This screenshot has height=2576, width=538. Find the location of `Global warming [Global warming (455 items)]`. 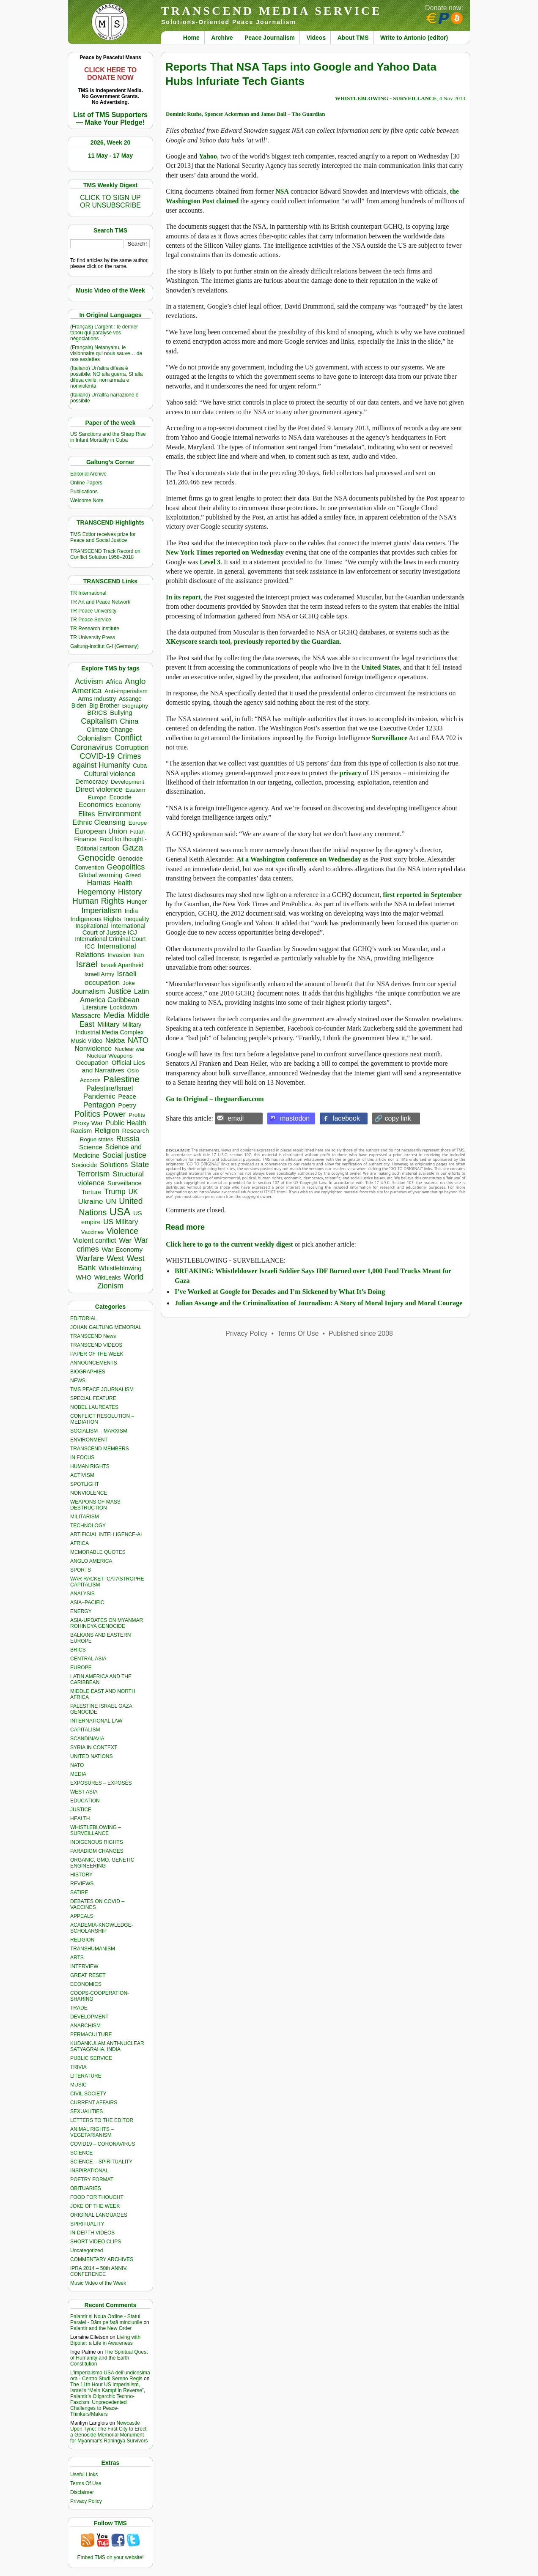

Global warming [Global warming (455 items)] is located at coordinates (101, 875).